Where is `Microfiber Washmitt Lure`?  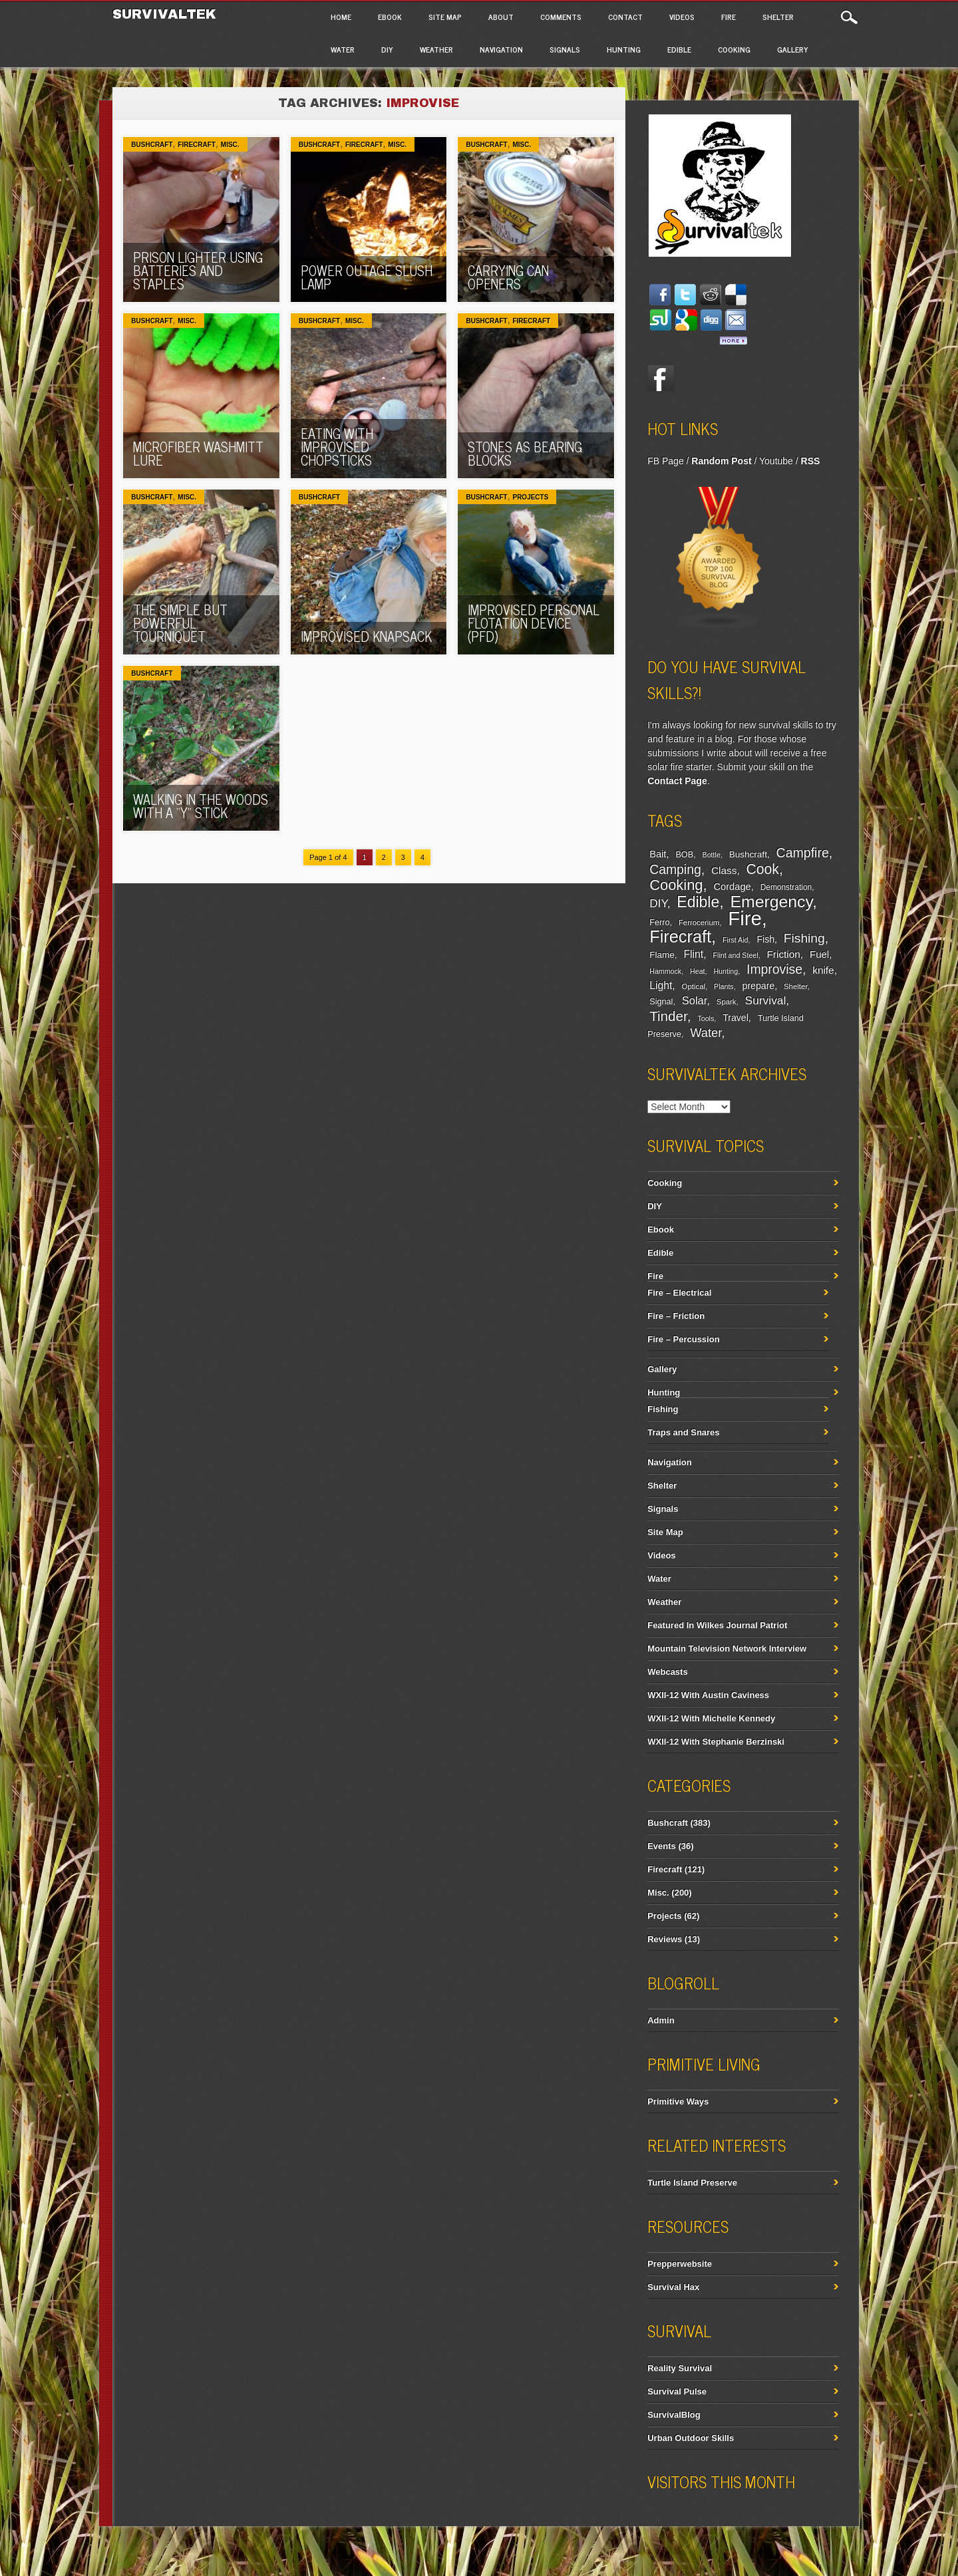
Microfiber Washmitt Lure is located at coordinates (198, 453).